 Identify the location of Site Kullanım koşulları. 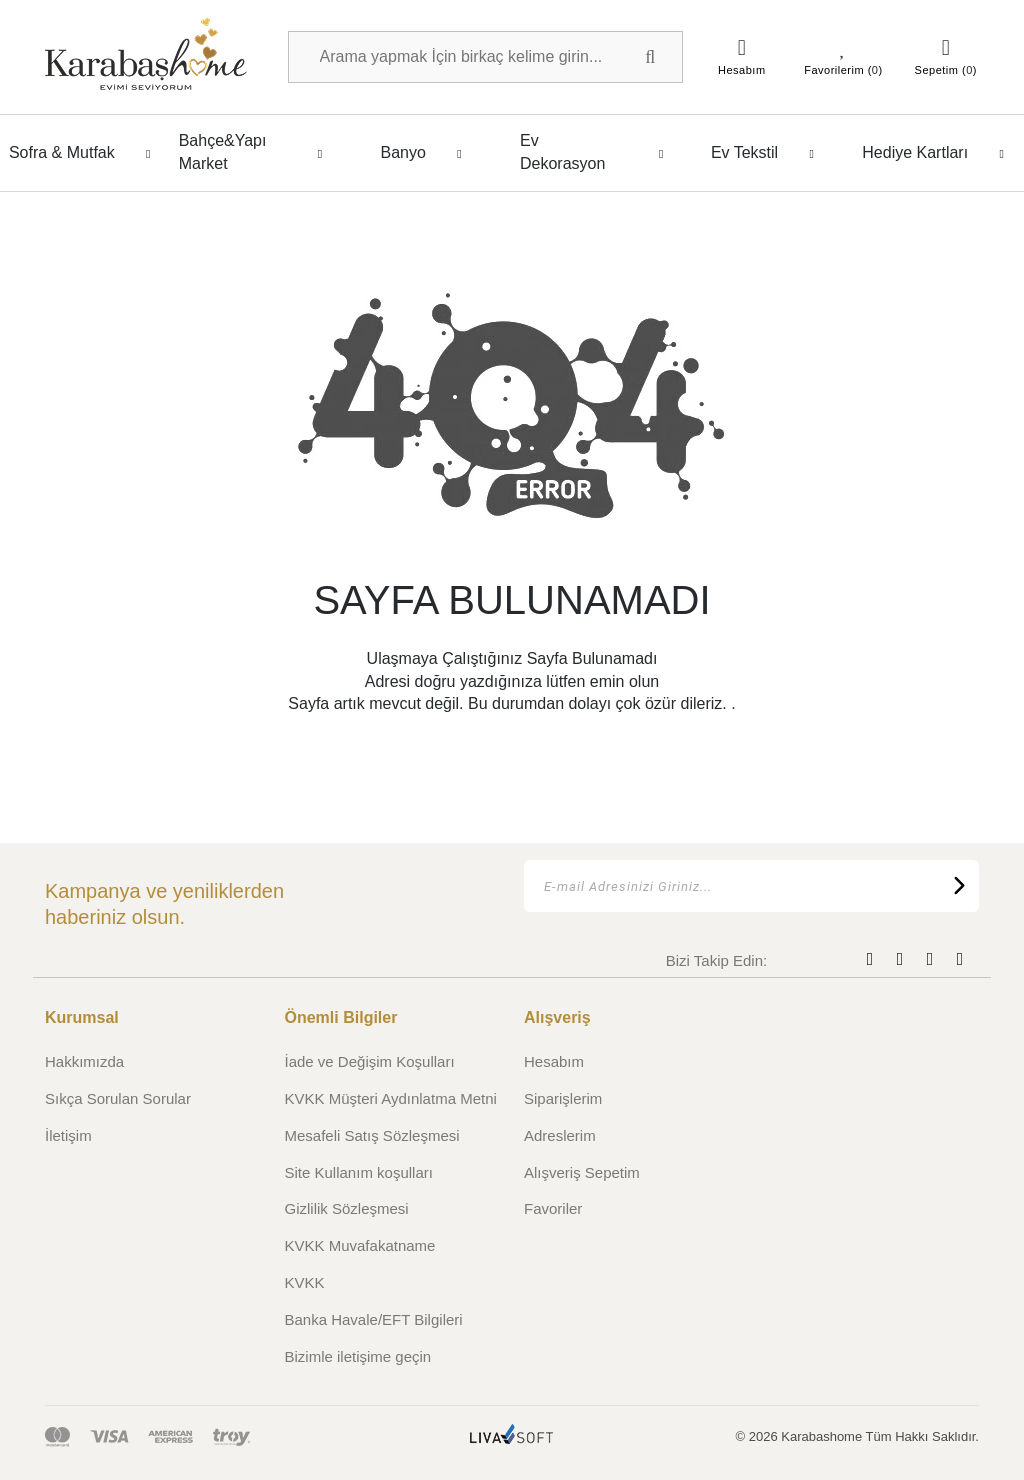
(359, 1172).